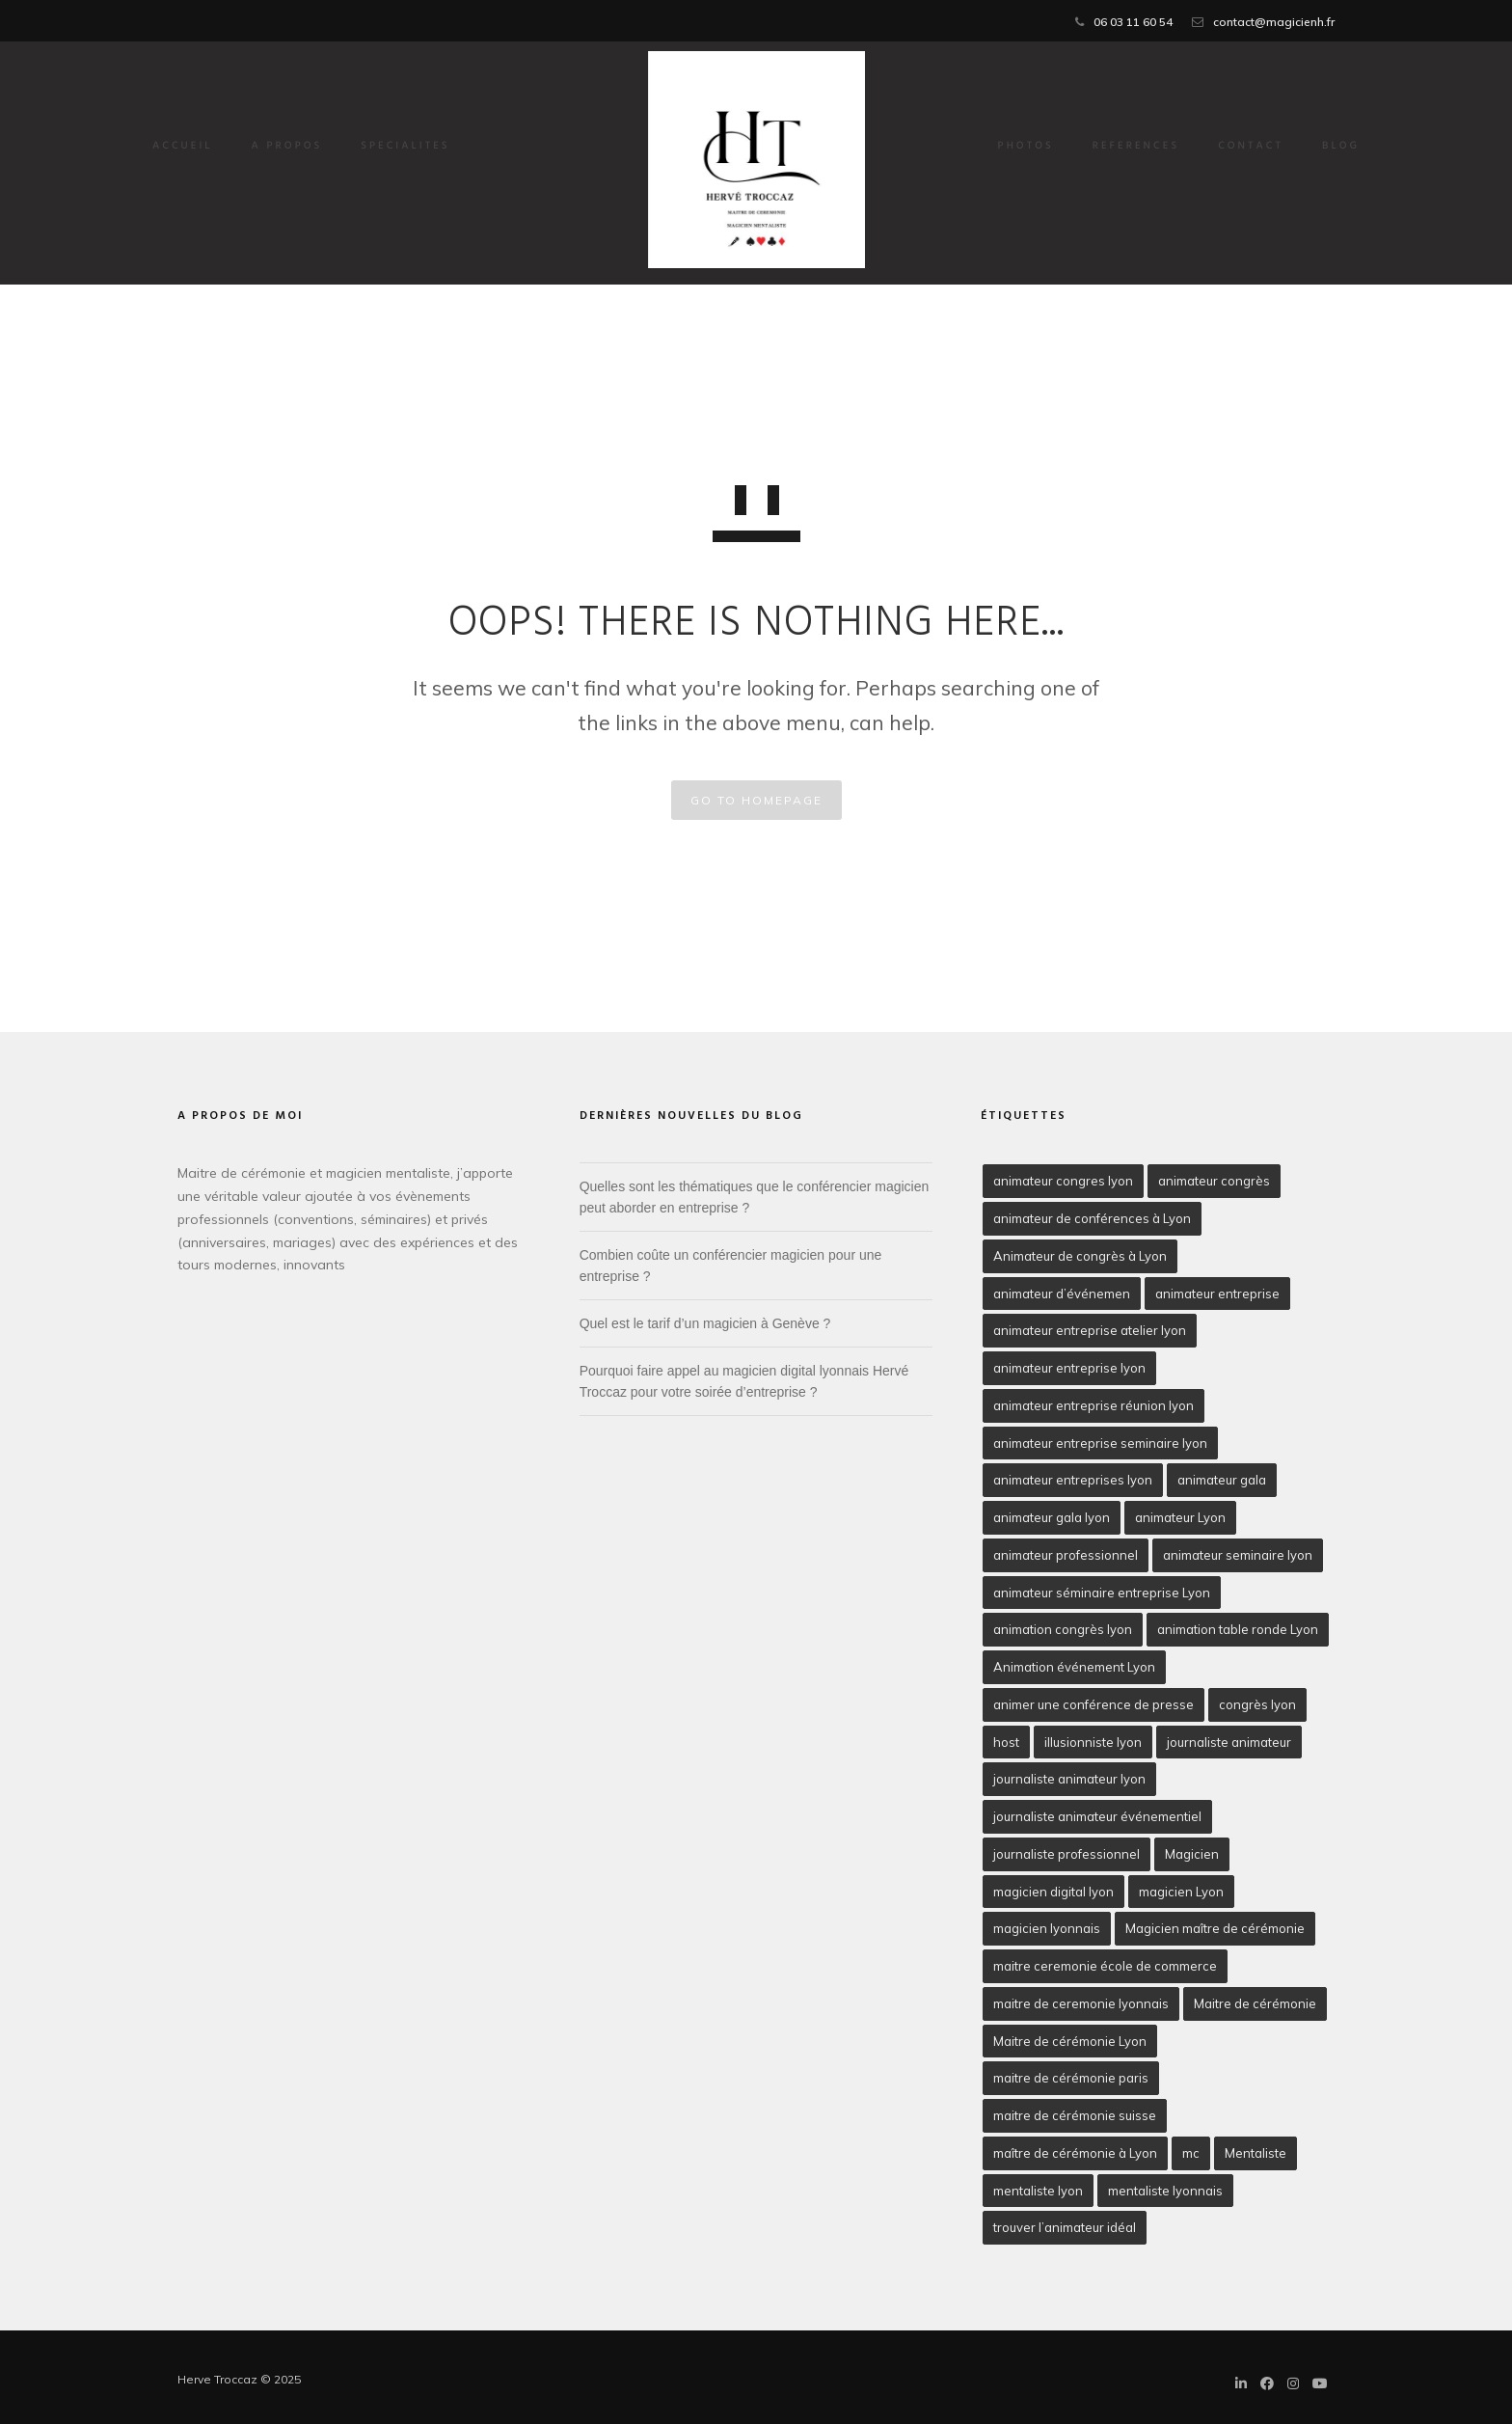 This screenshot has height=2424, width=1512. I want to click on host [host (2 éléments)], so click(1006, 1742).